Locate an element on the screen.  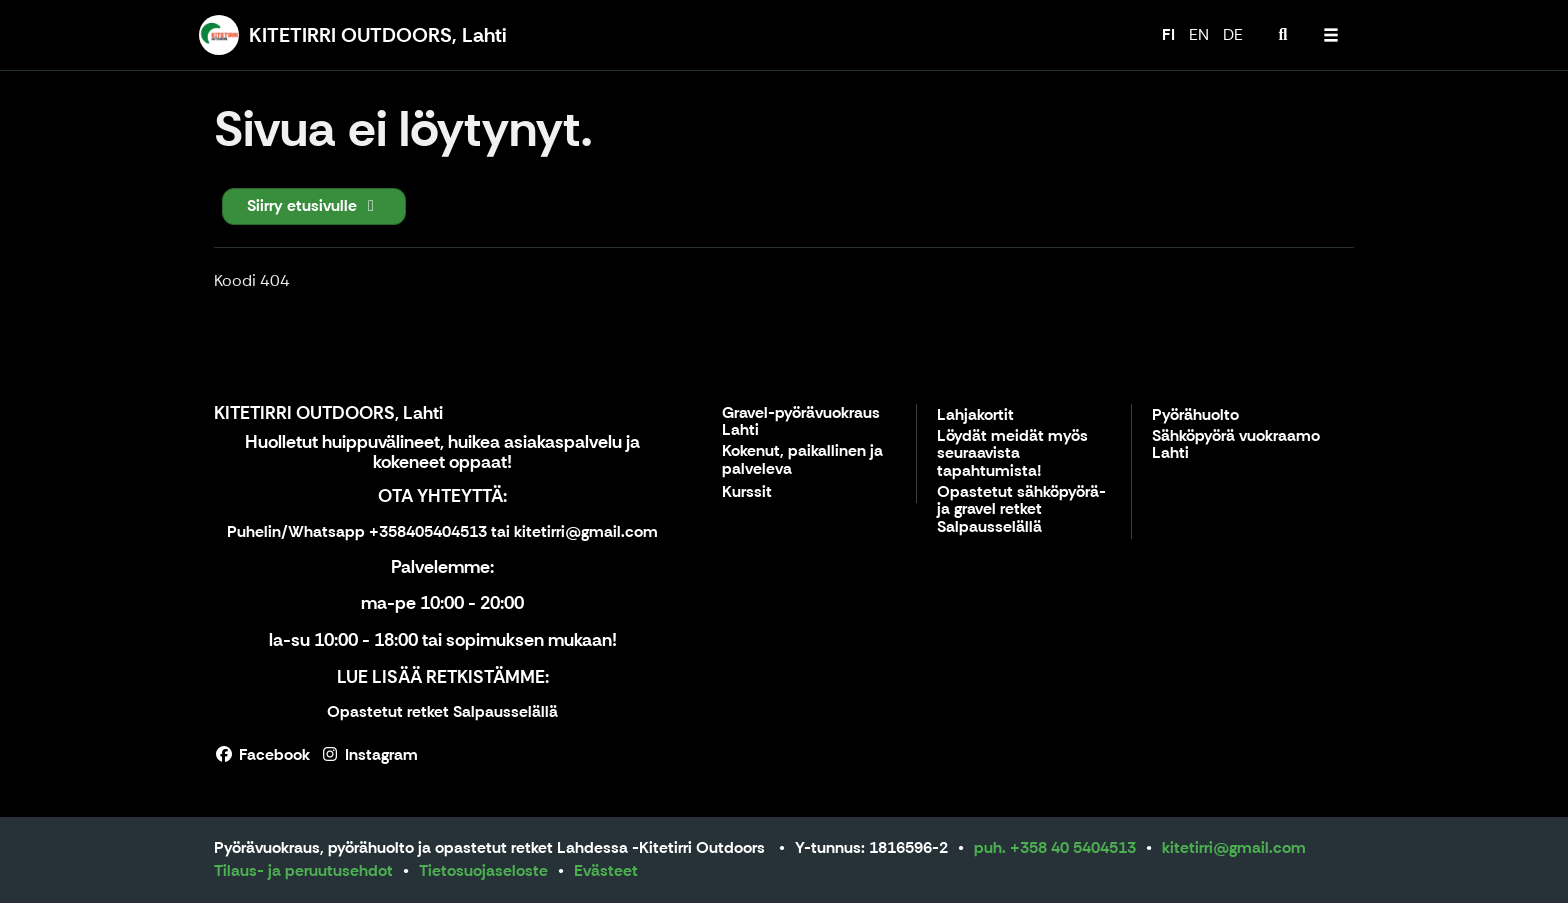
EN is located at coordinates (1199, 34).